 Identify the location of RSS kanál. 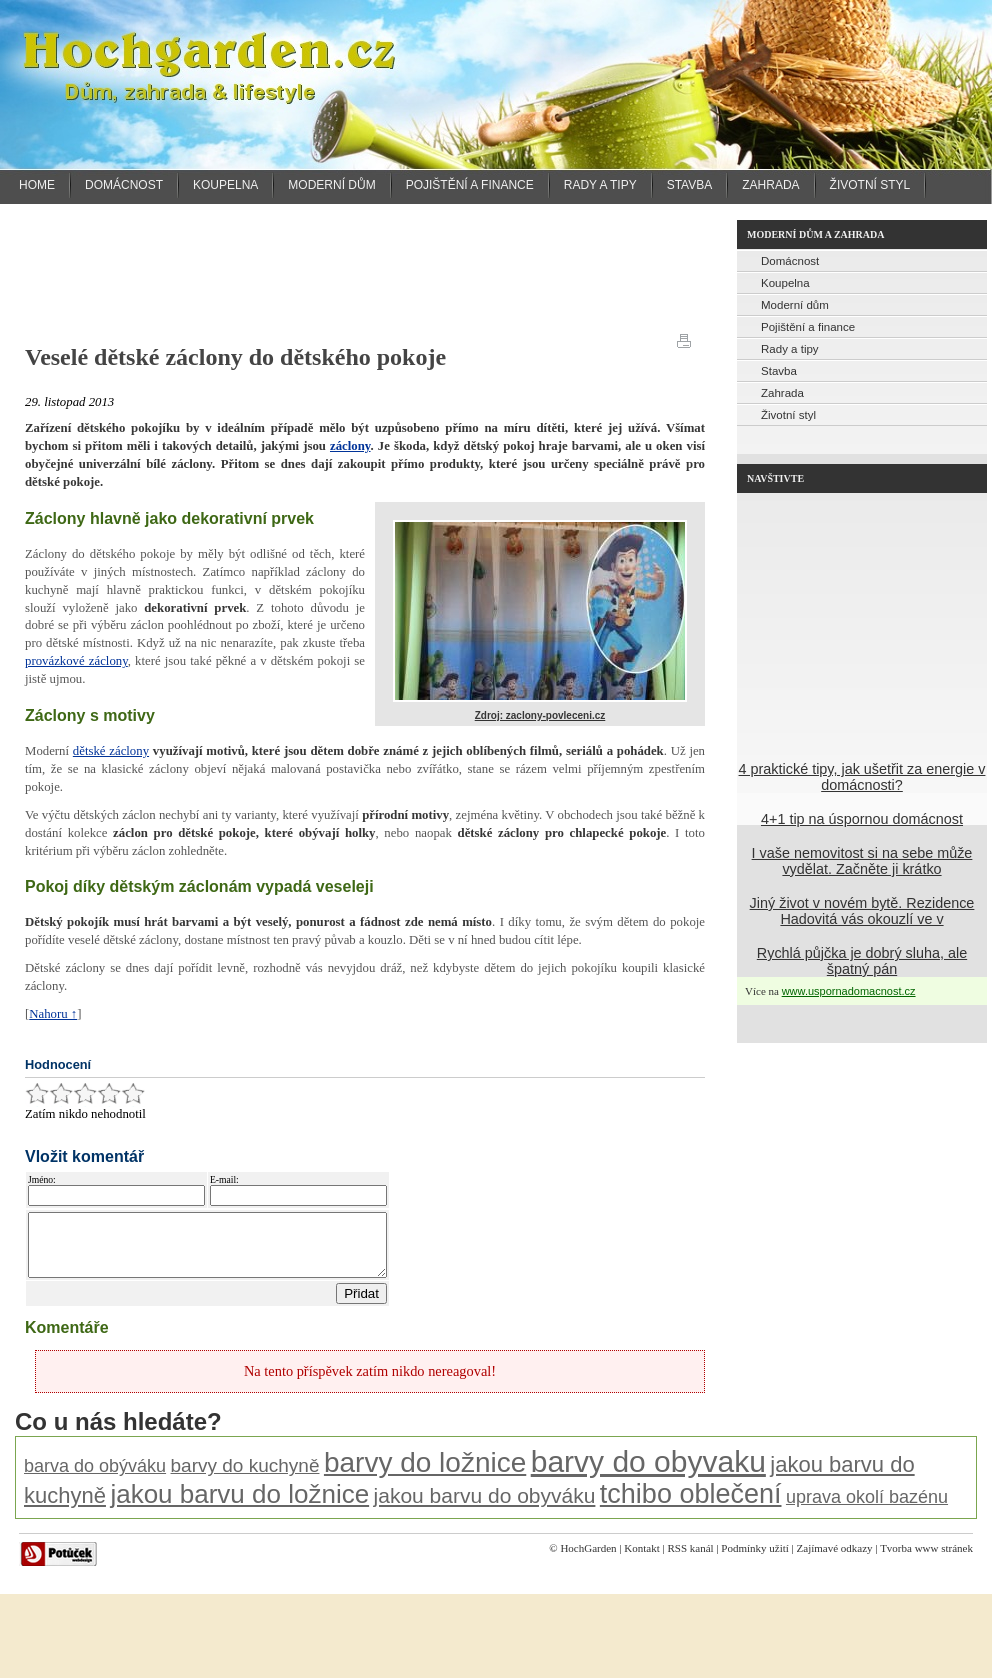
(690, 1560).